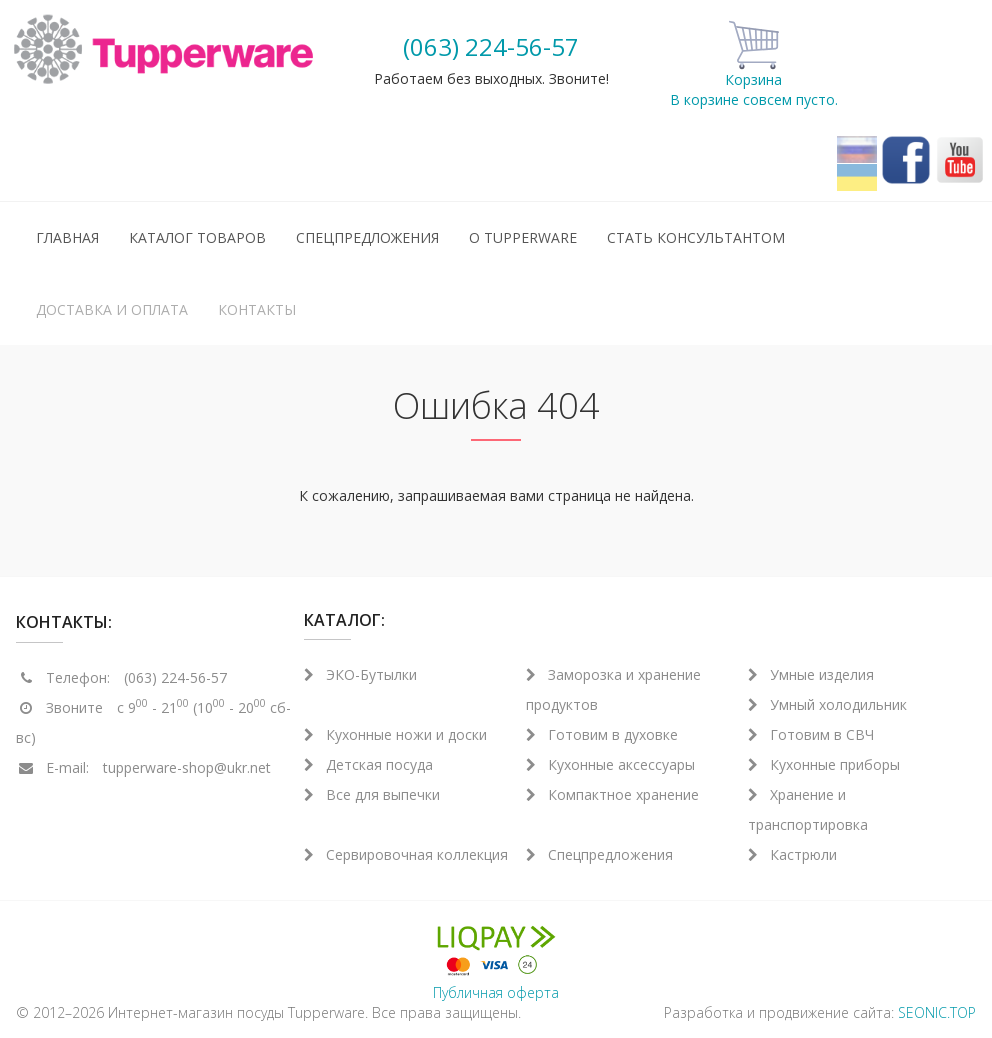 This screenshot has height=1038, width=992. I want to click on Каталог товаров, so click(197, 237).